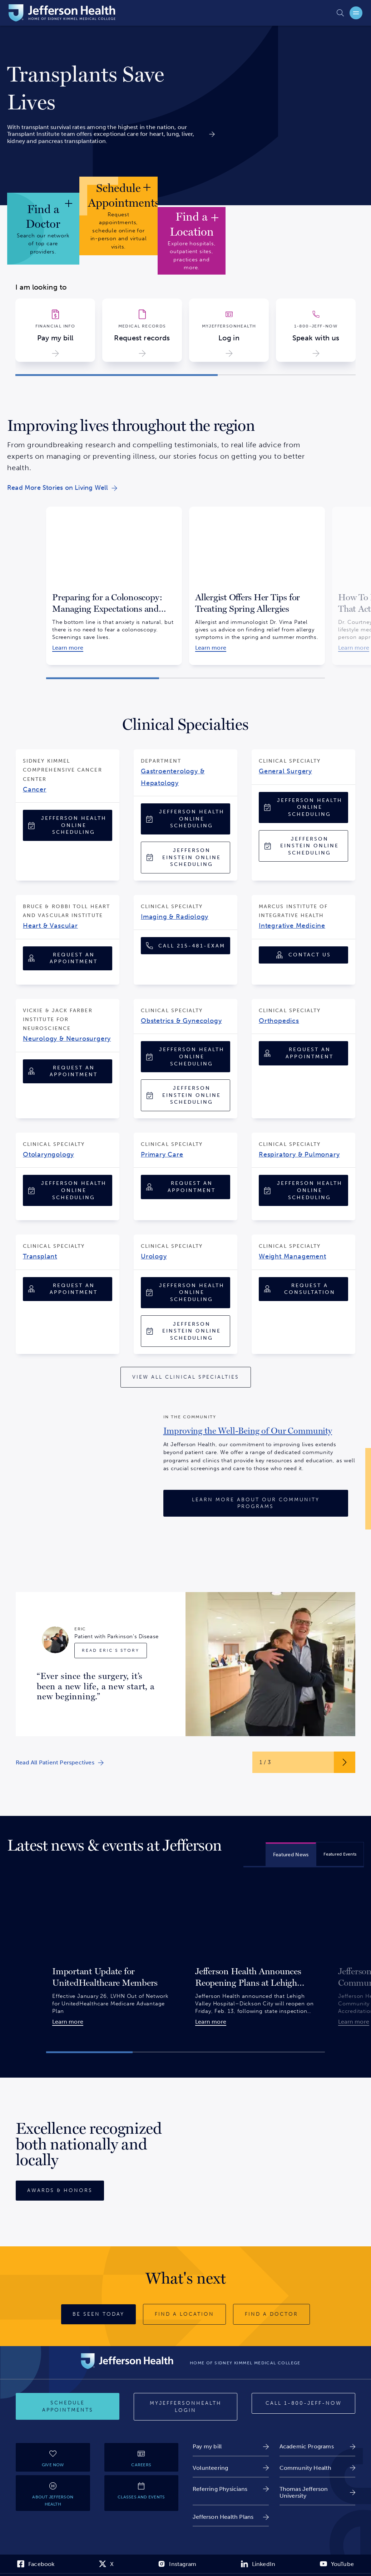  I want to click on [Jefferson Health Online Scheduling], so click(67, 825).